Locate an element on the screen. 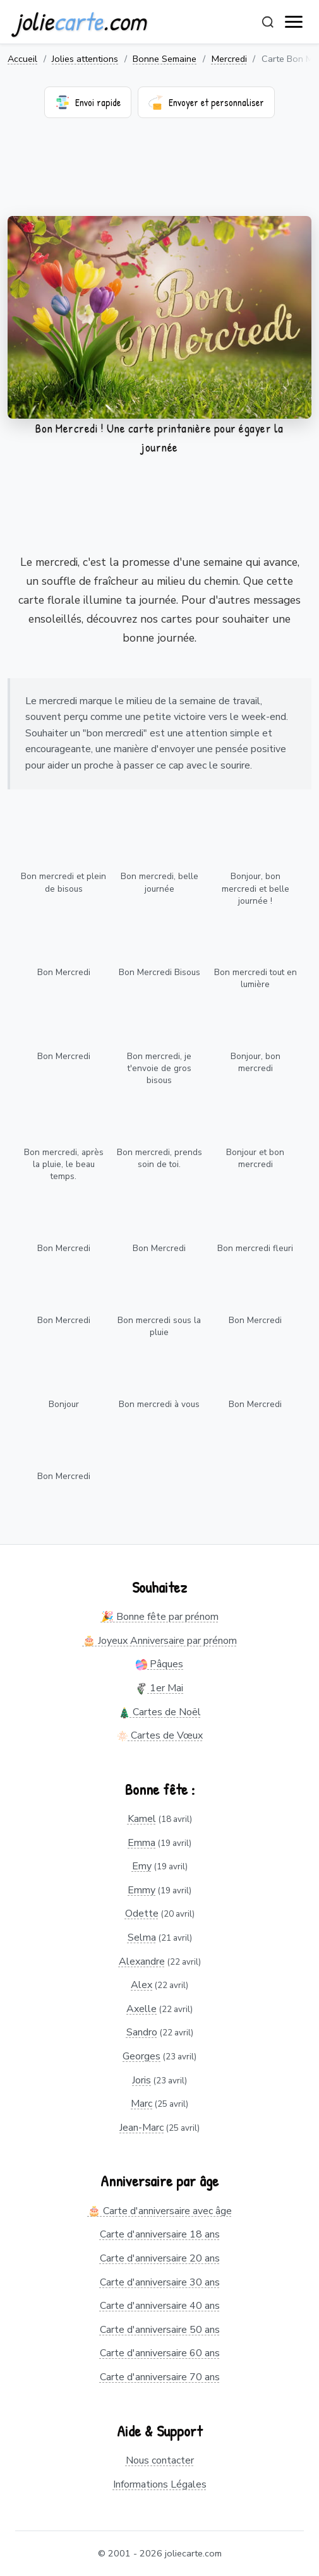 Image resolution: width=319 pixels, height=2576 pixels. Alex is located at coordinates (141, 1985).